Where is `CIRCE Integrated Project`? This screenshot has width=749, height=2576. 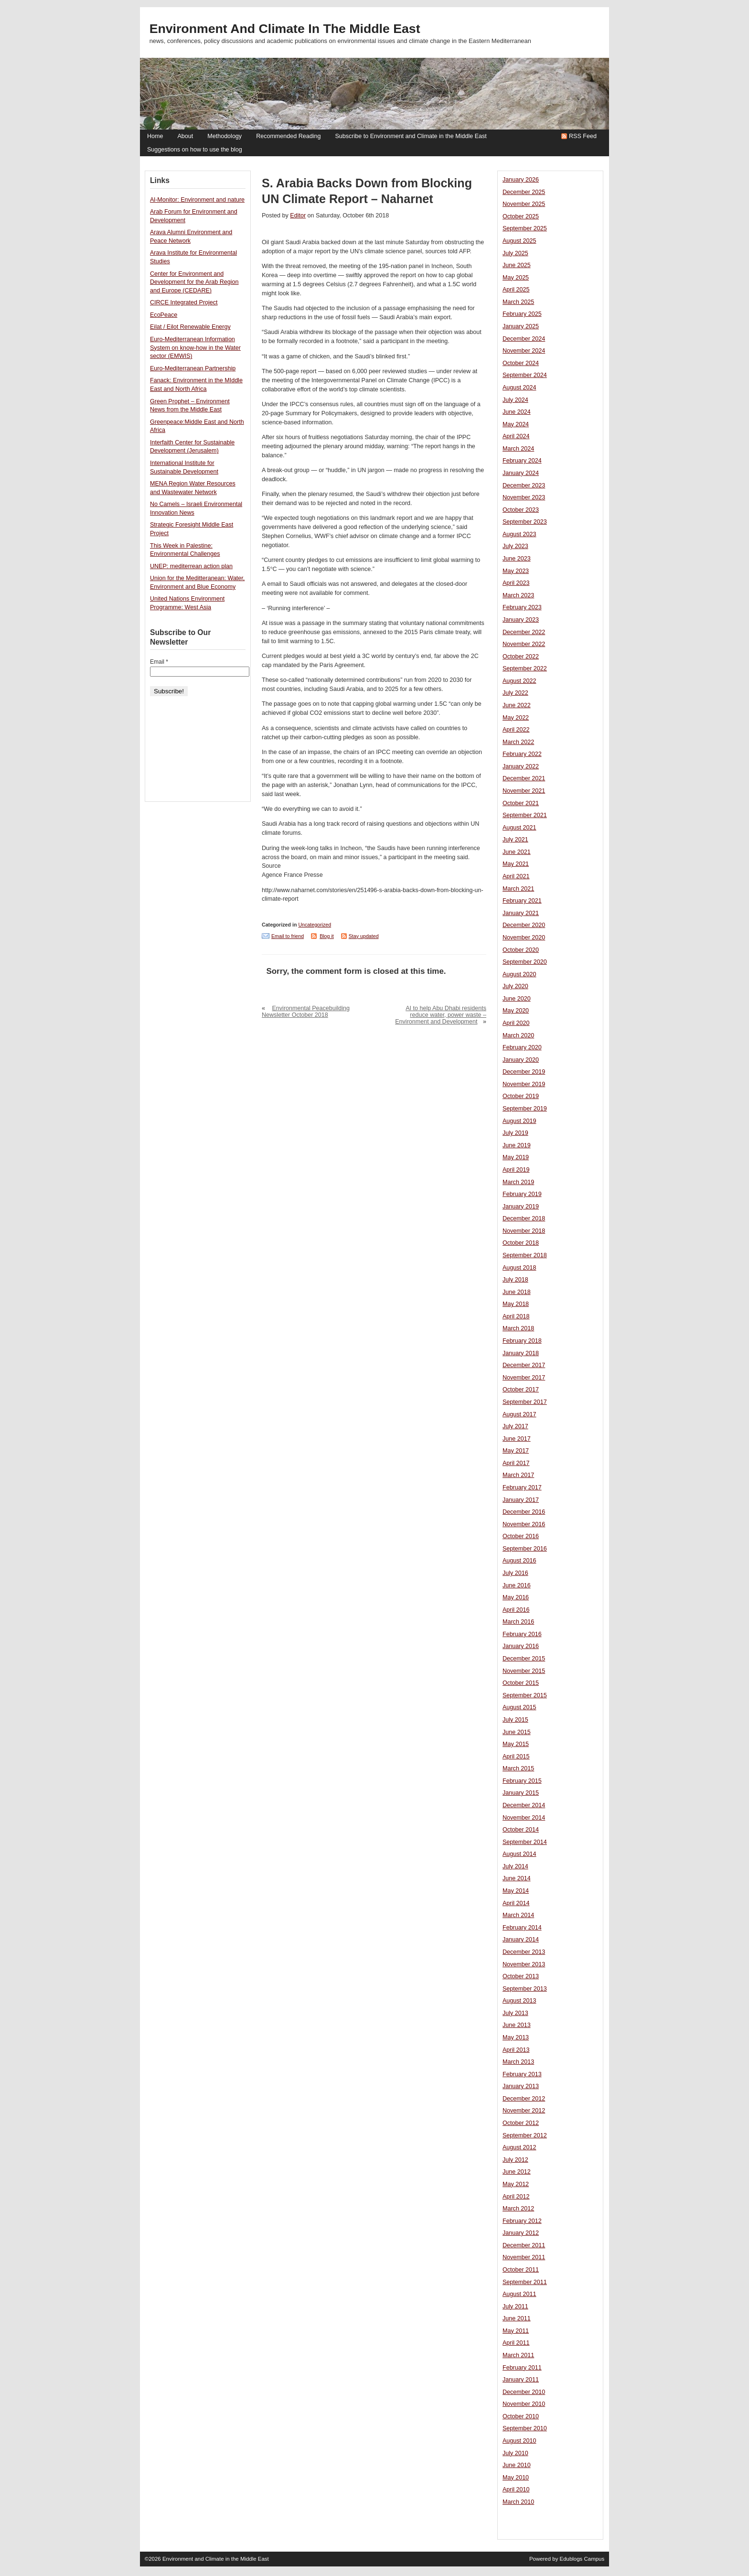
CIRCE Integrated Project is located at coordinates (184, 302).